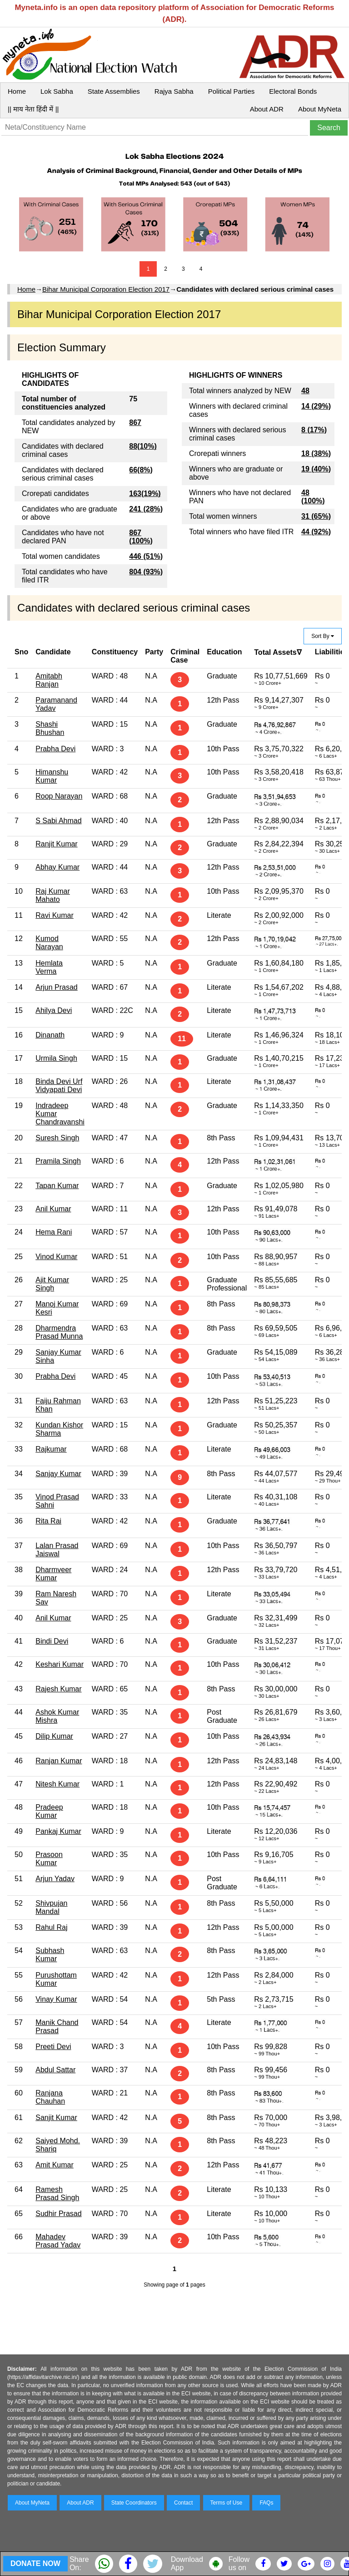  I want to click on Ahilya Devi, so click(53, 1010).